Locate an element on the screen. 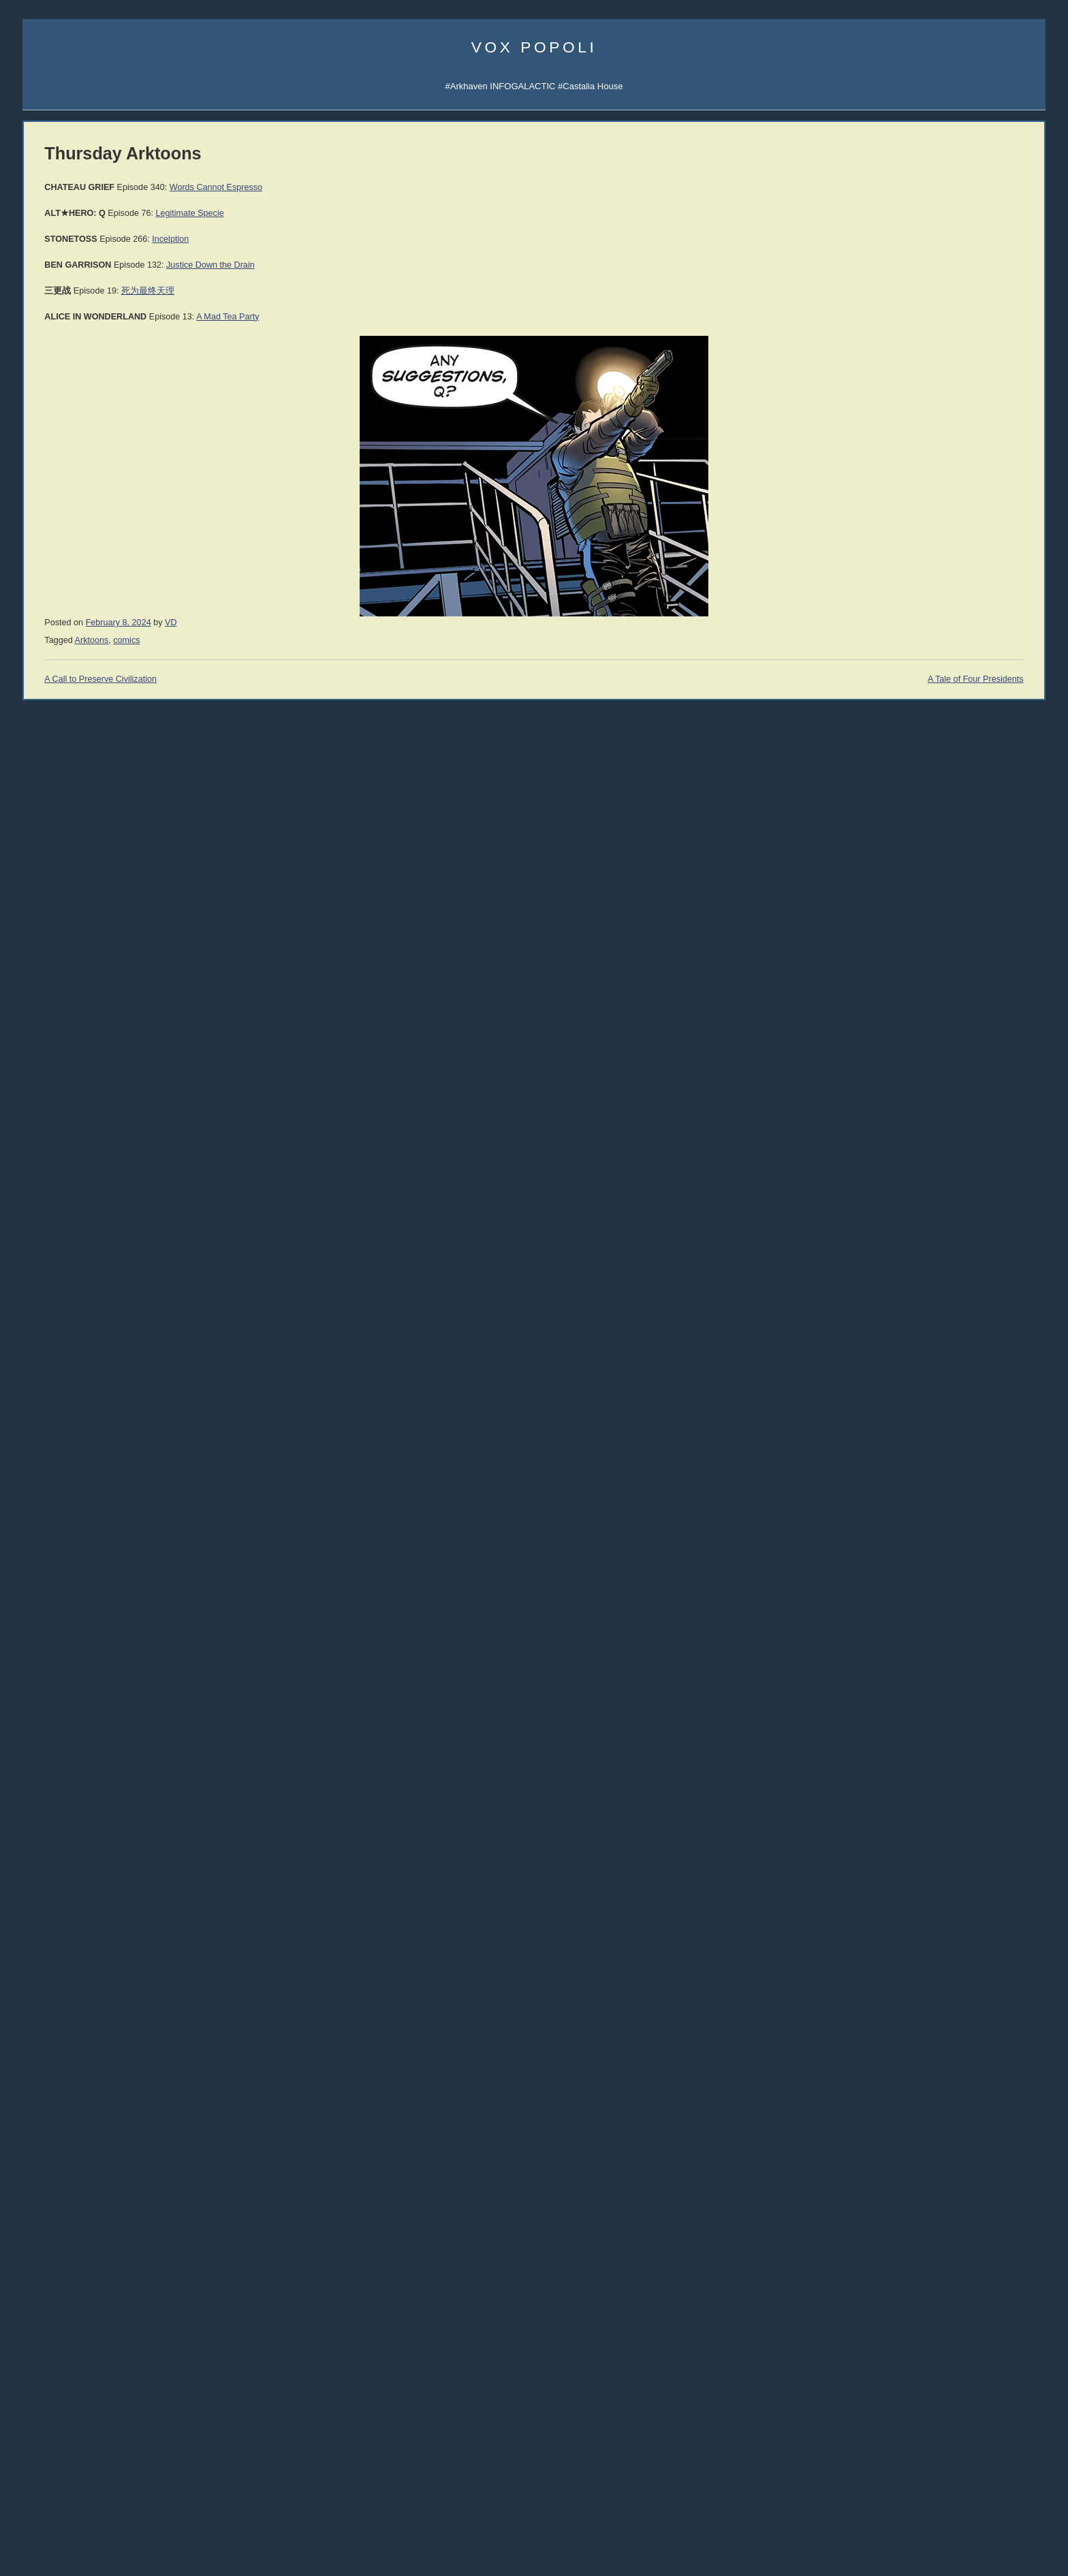 The image size is (1068, 2576). Email Vox is located at coordinates (43, 341).